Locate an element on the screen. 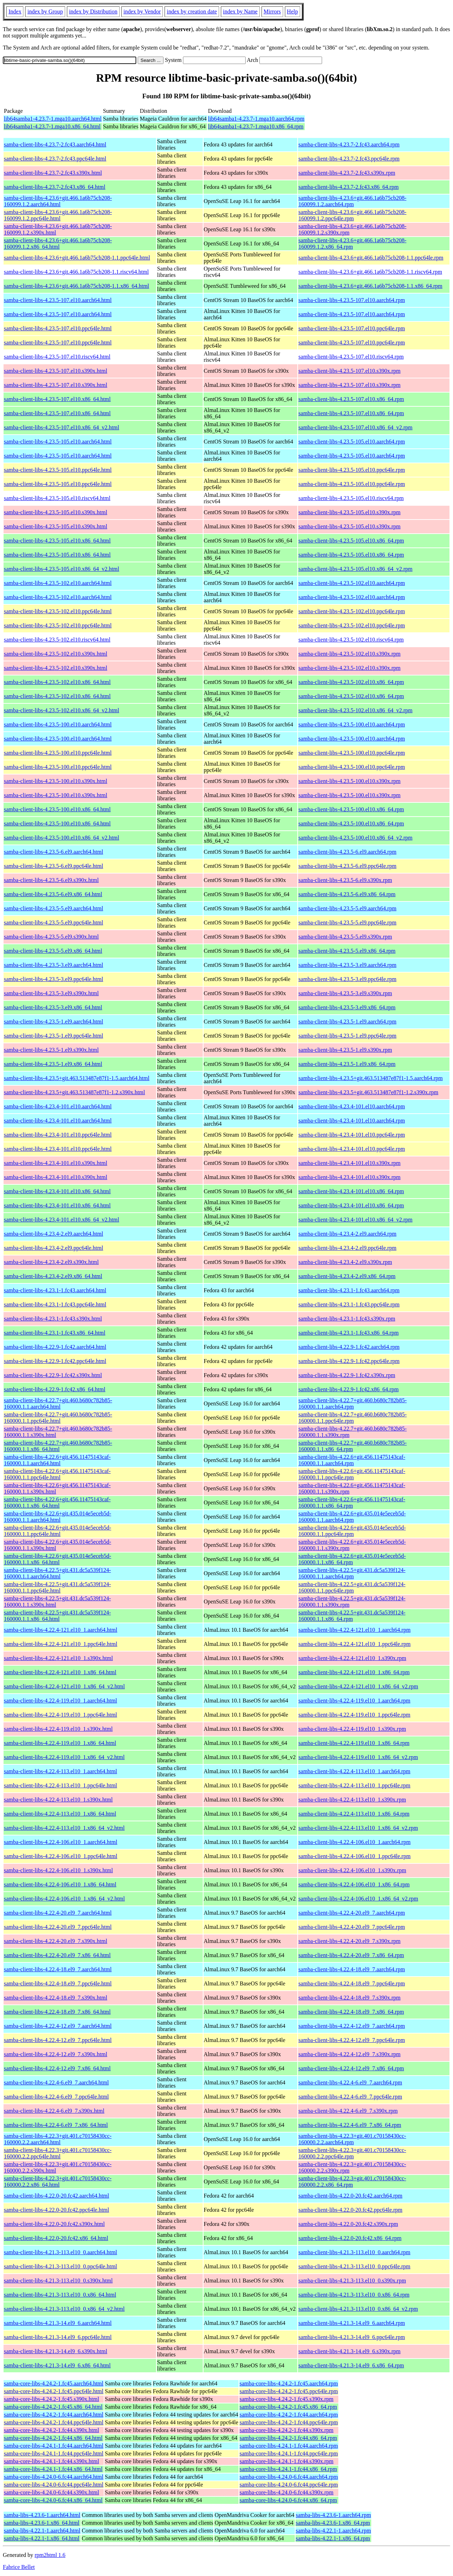  samba-client-libs-4.22.9-1.fc42.aarch64.rpm is located at coordinates (349, 1347).